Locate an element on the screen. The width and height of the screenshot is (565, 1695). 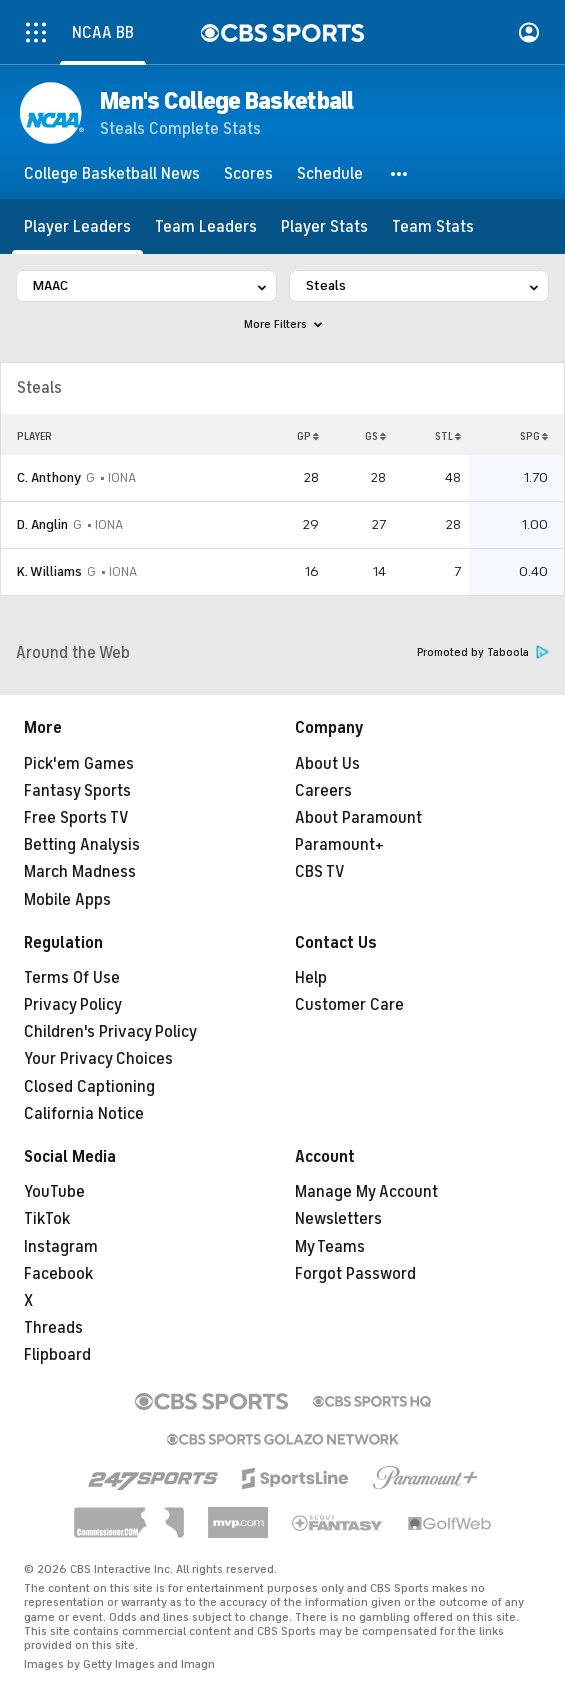
About Us is located at coordinates (327, 764).